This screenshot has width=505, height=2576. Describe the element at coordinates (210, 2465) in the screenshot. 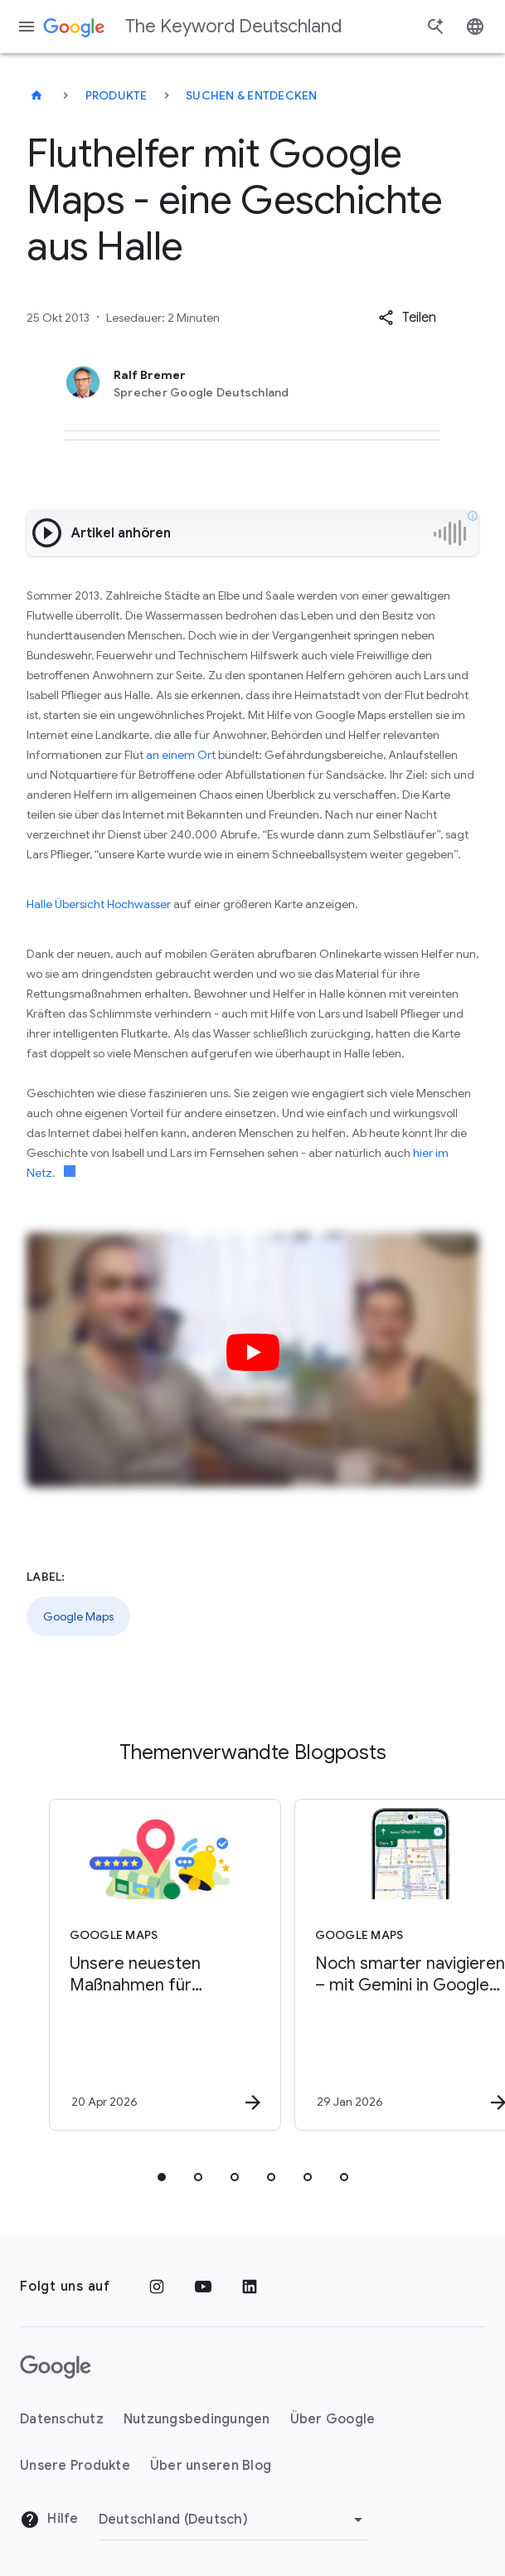

I see `Über unseren Blog` at that location.